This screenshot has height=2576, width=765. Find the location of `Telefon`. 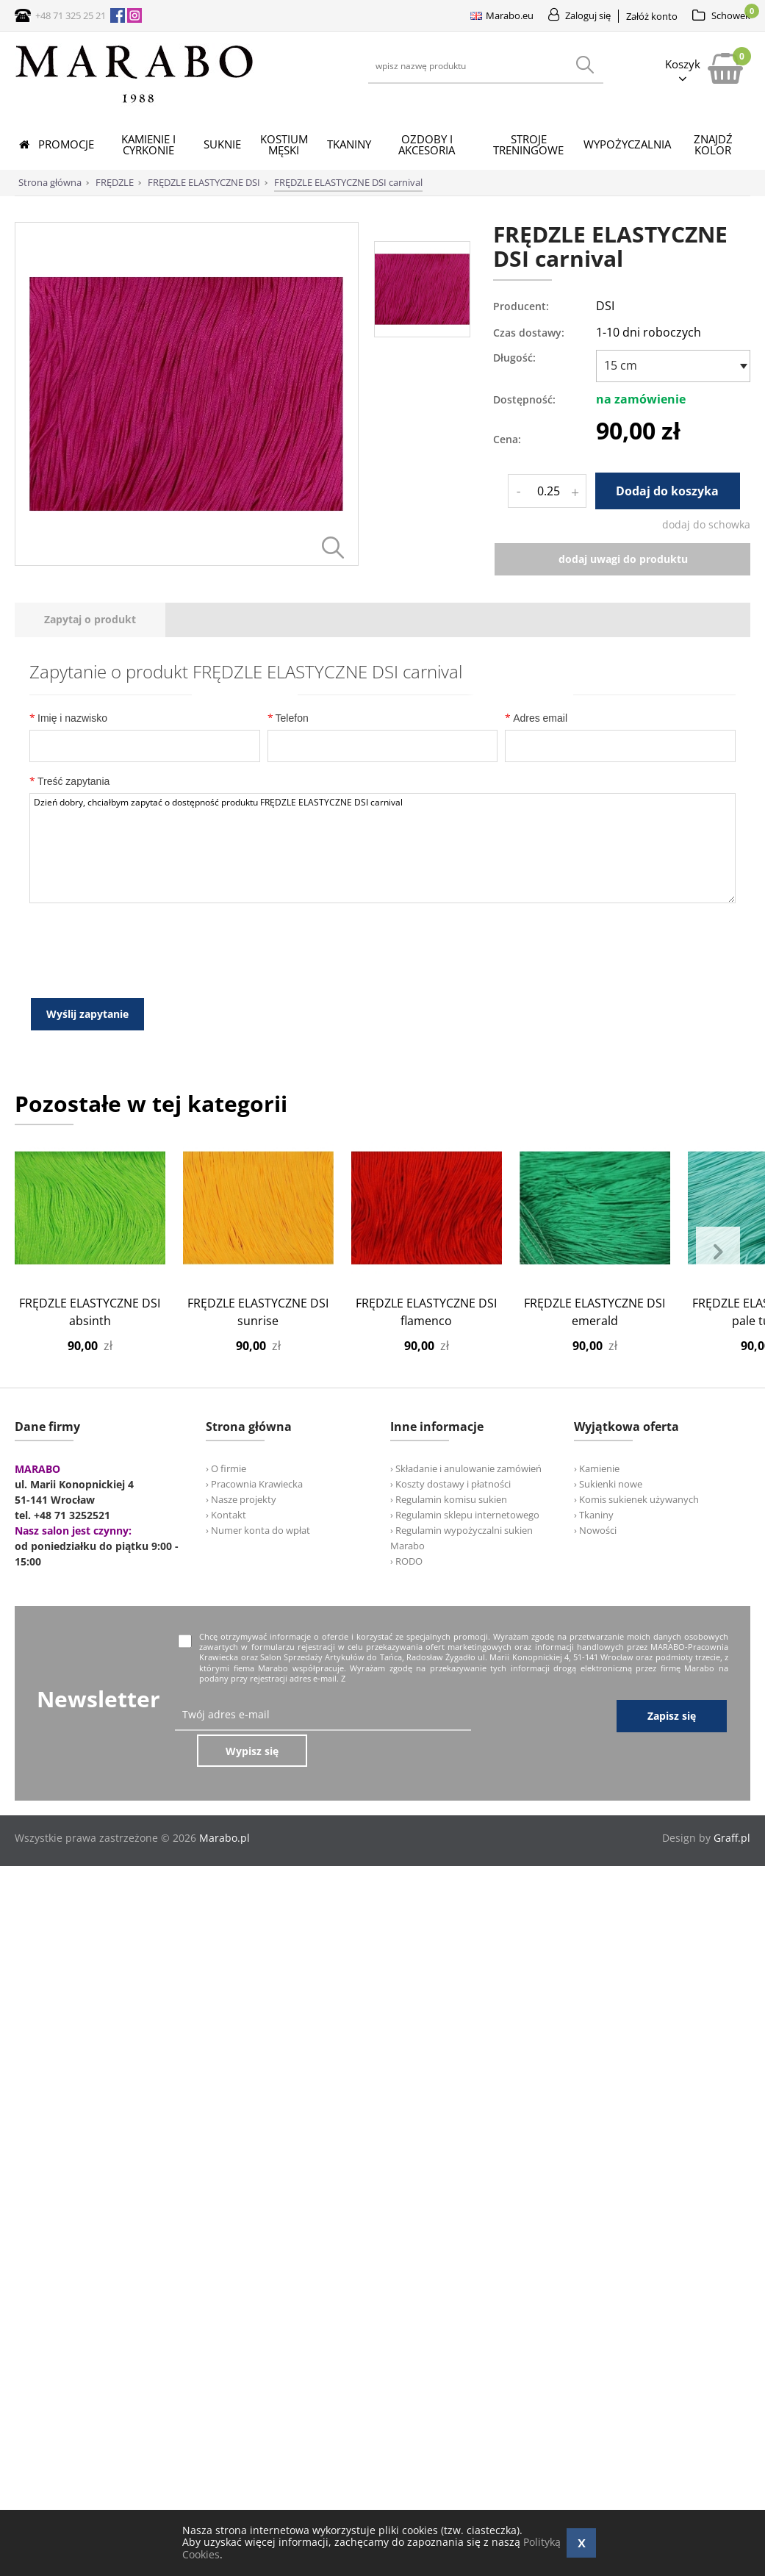

Telefon is located at coordinates (288, 835).